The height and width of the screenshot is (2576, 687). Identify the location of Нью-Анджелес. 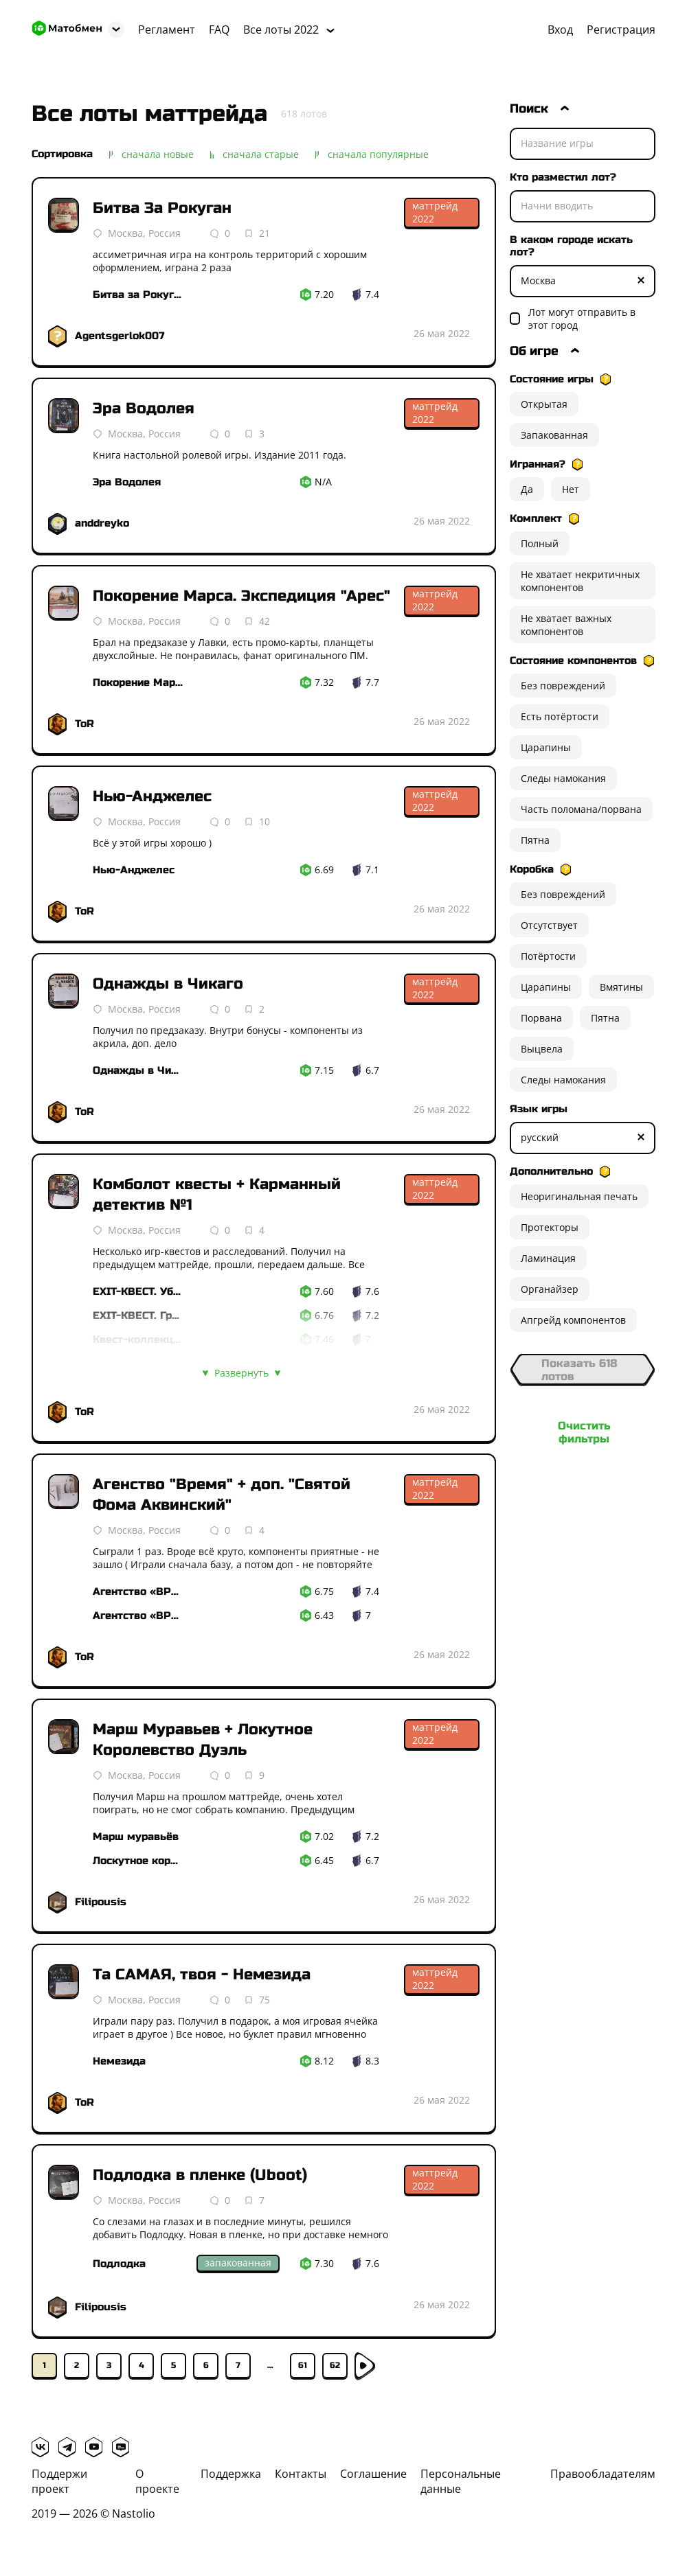
(152, 796).